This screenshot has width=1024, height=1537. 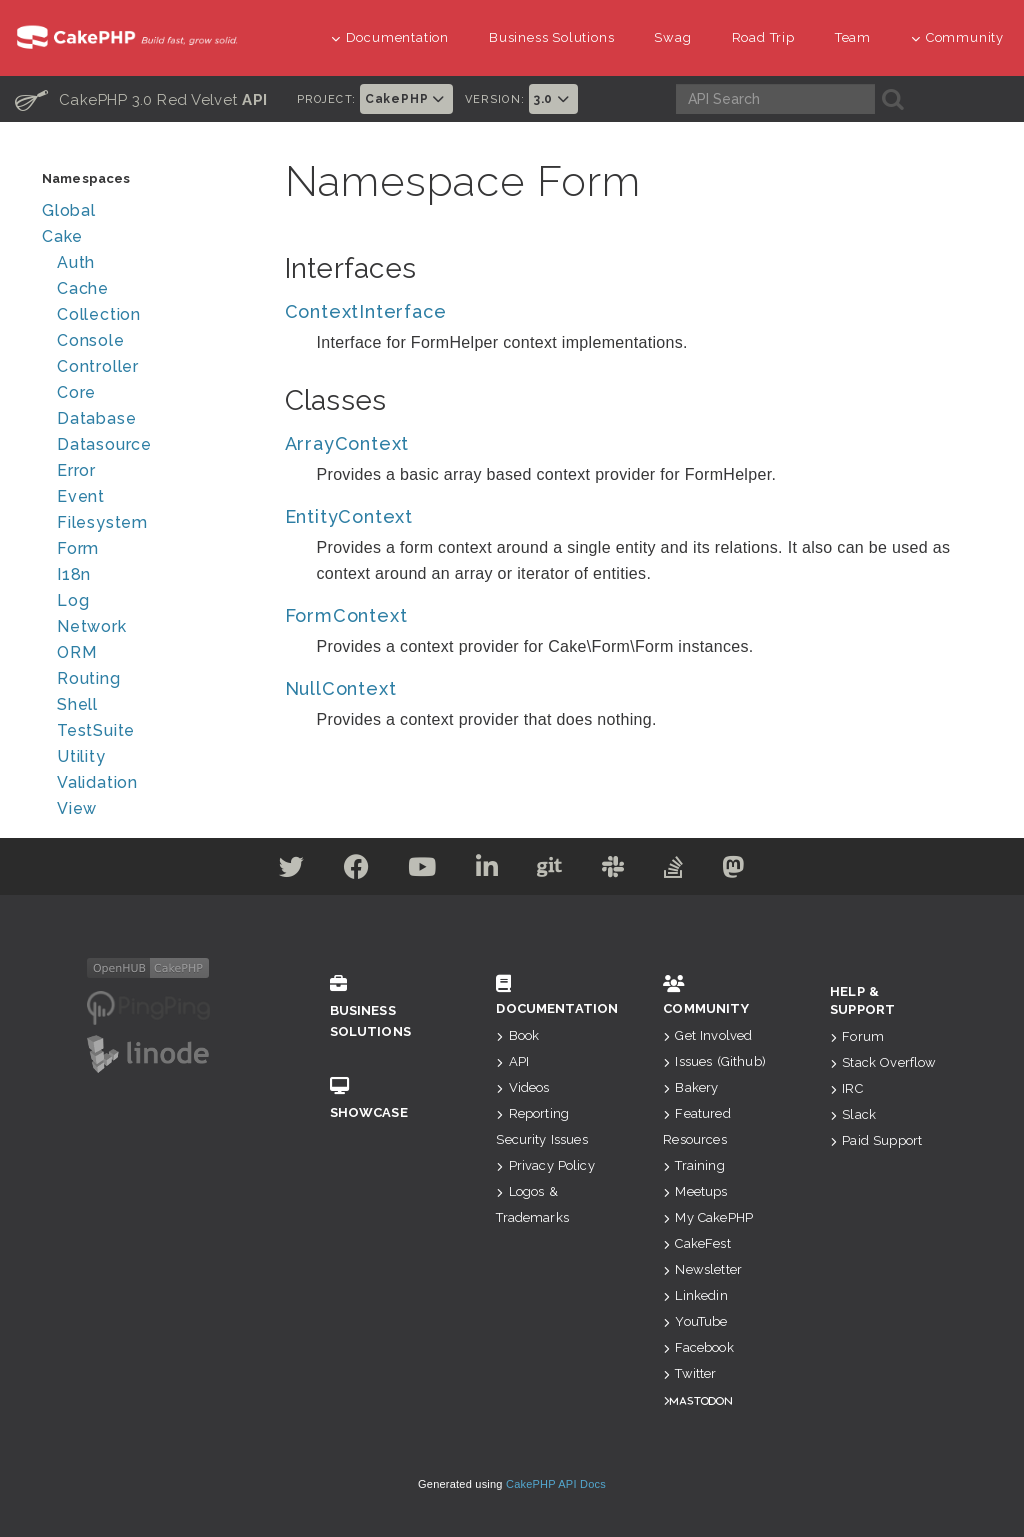 What do you see at coordinates (62, 236) in the screenshot?
I see `Cake` at bounding box center [62, 236].